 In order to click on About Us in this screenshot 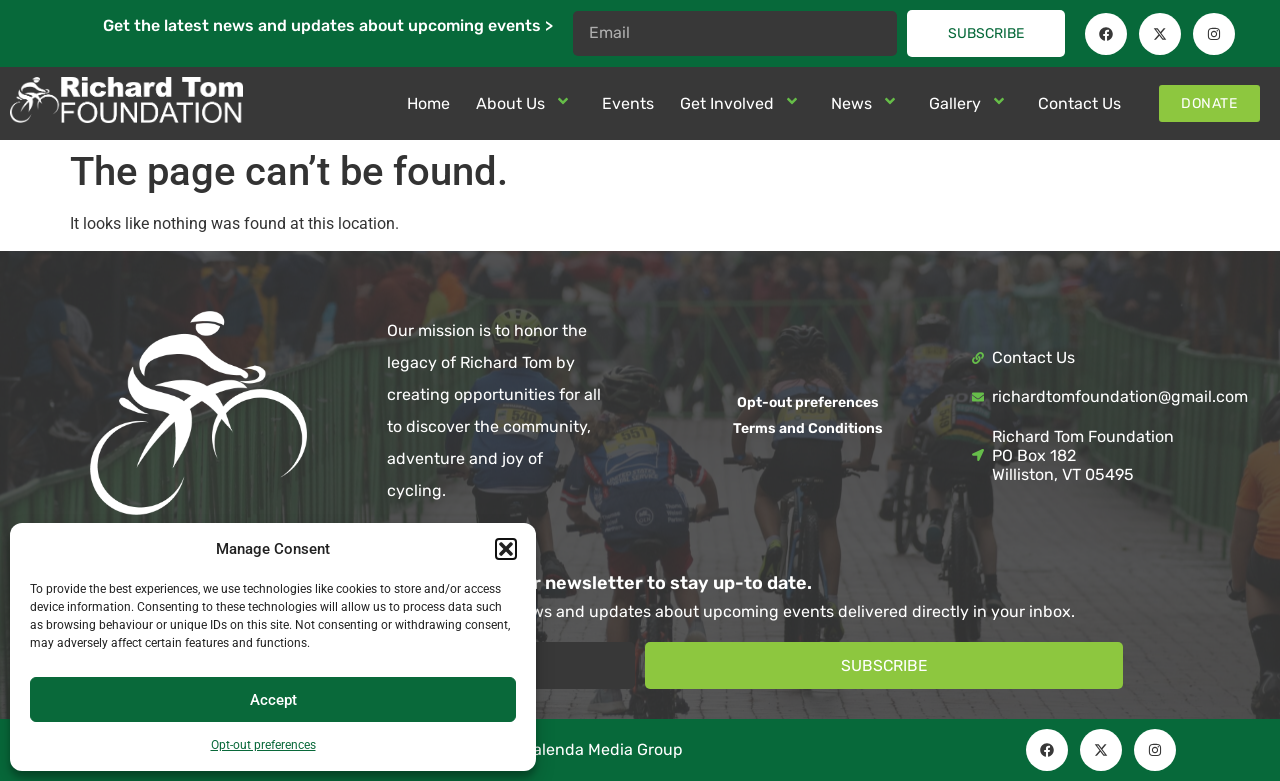, I will do `click(526, 103)`.